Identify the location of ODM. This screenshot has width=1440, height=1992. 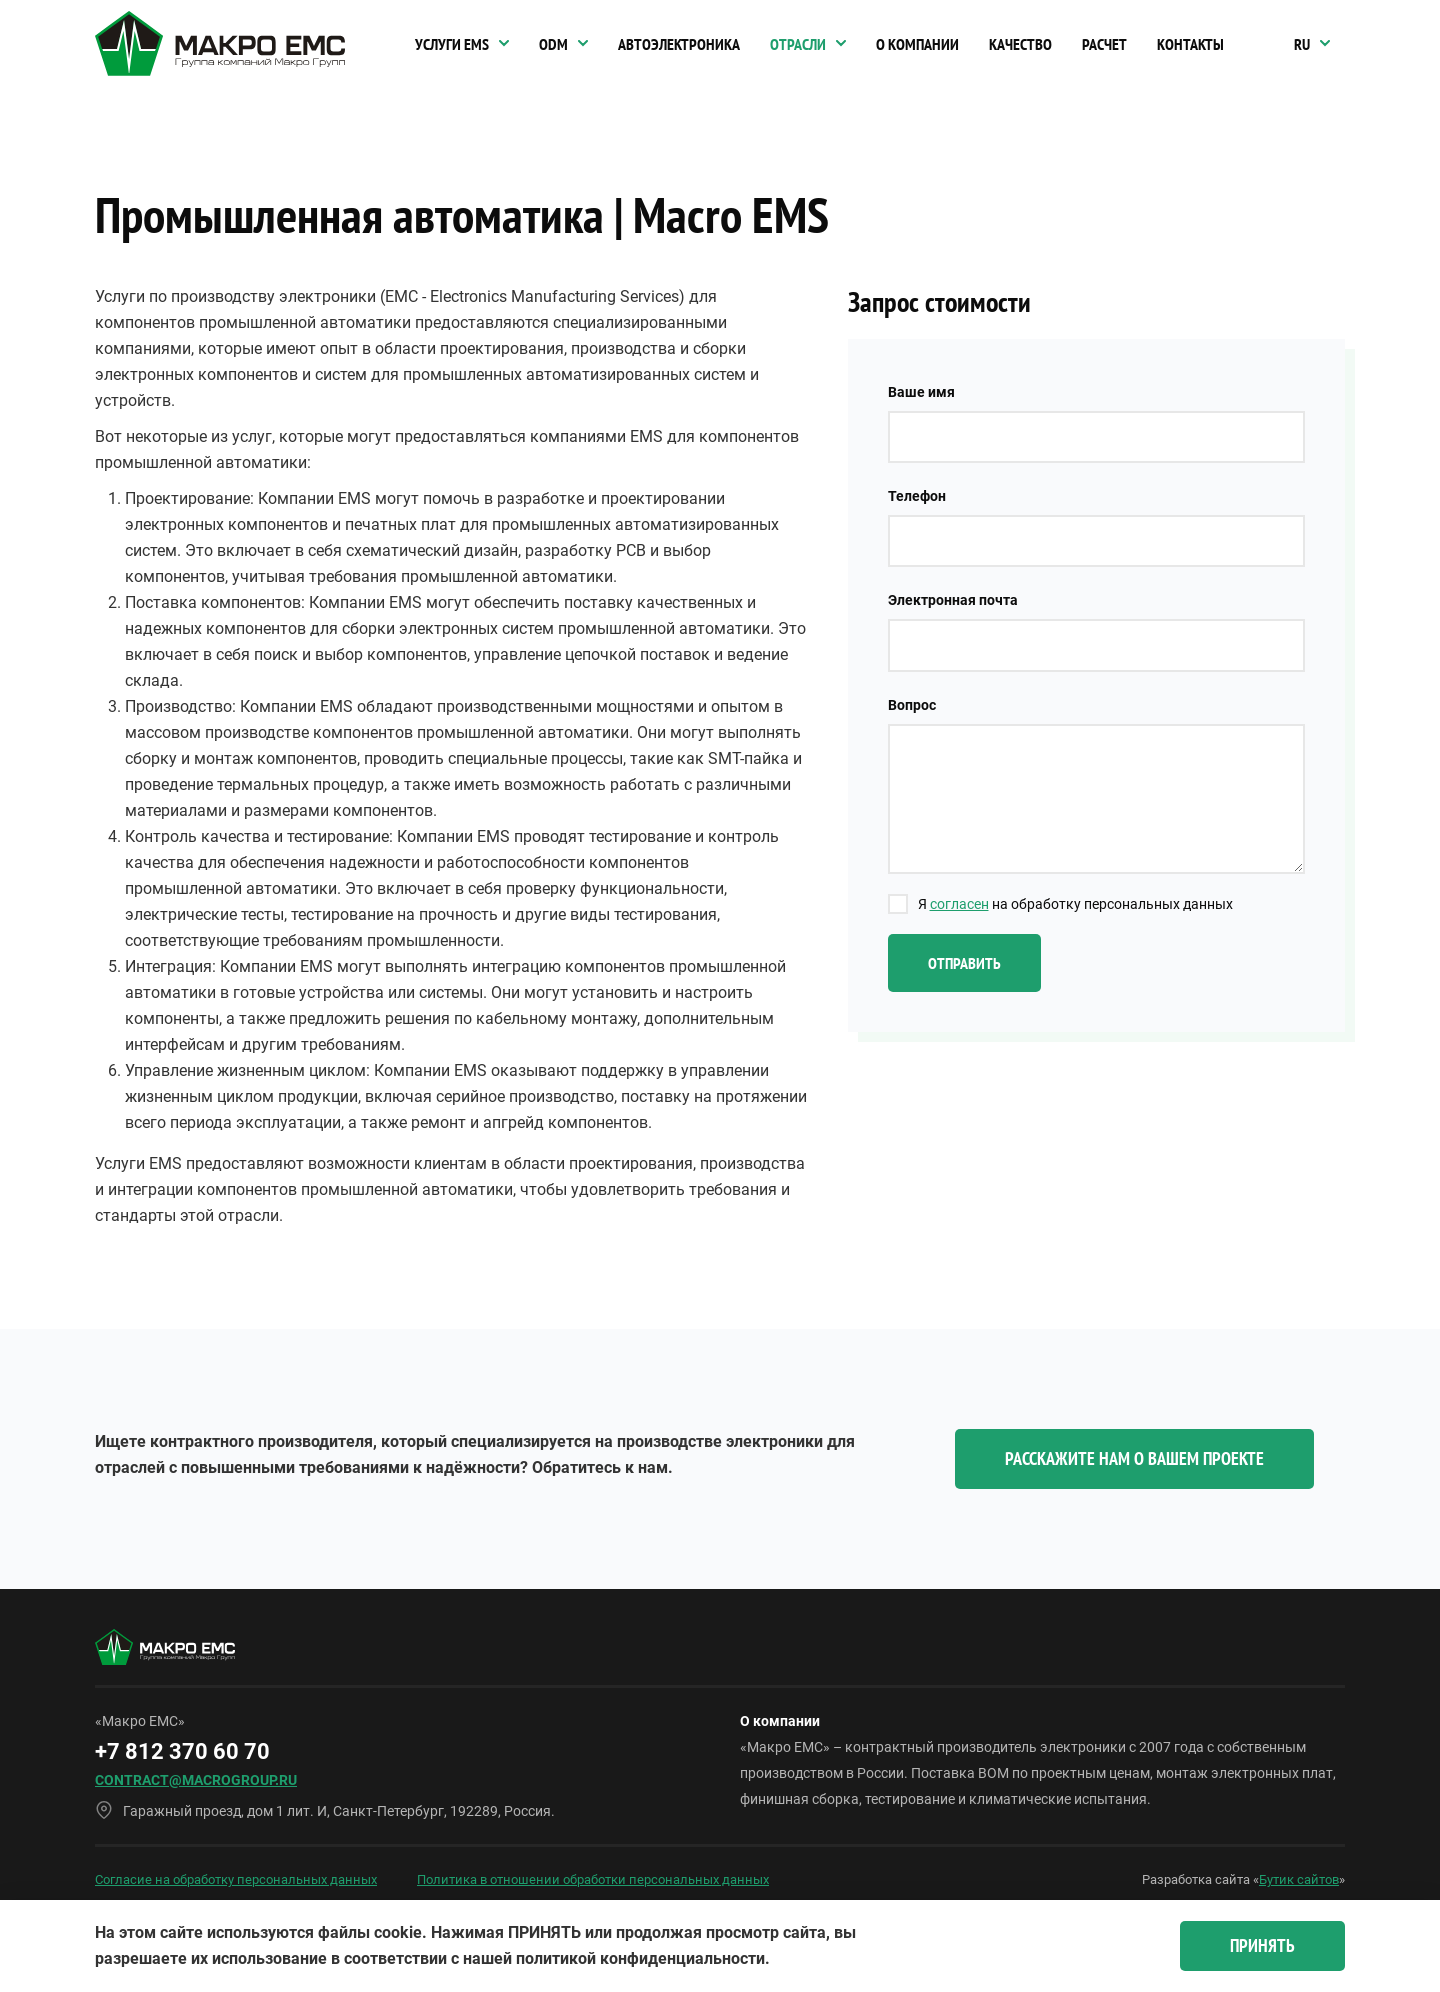
(553, 44).